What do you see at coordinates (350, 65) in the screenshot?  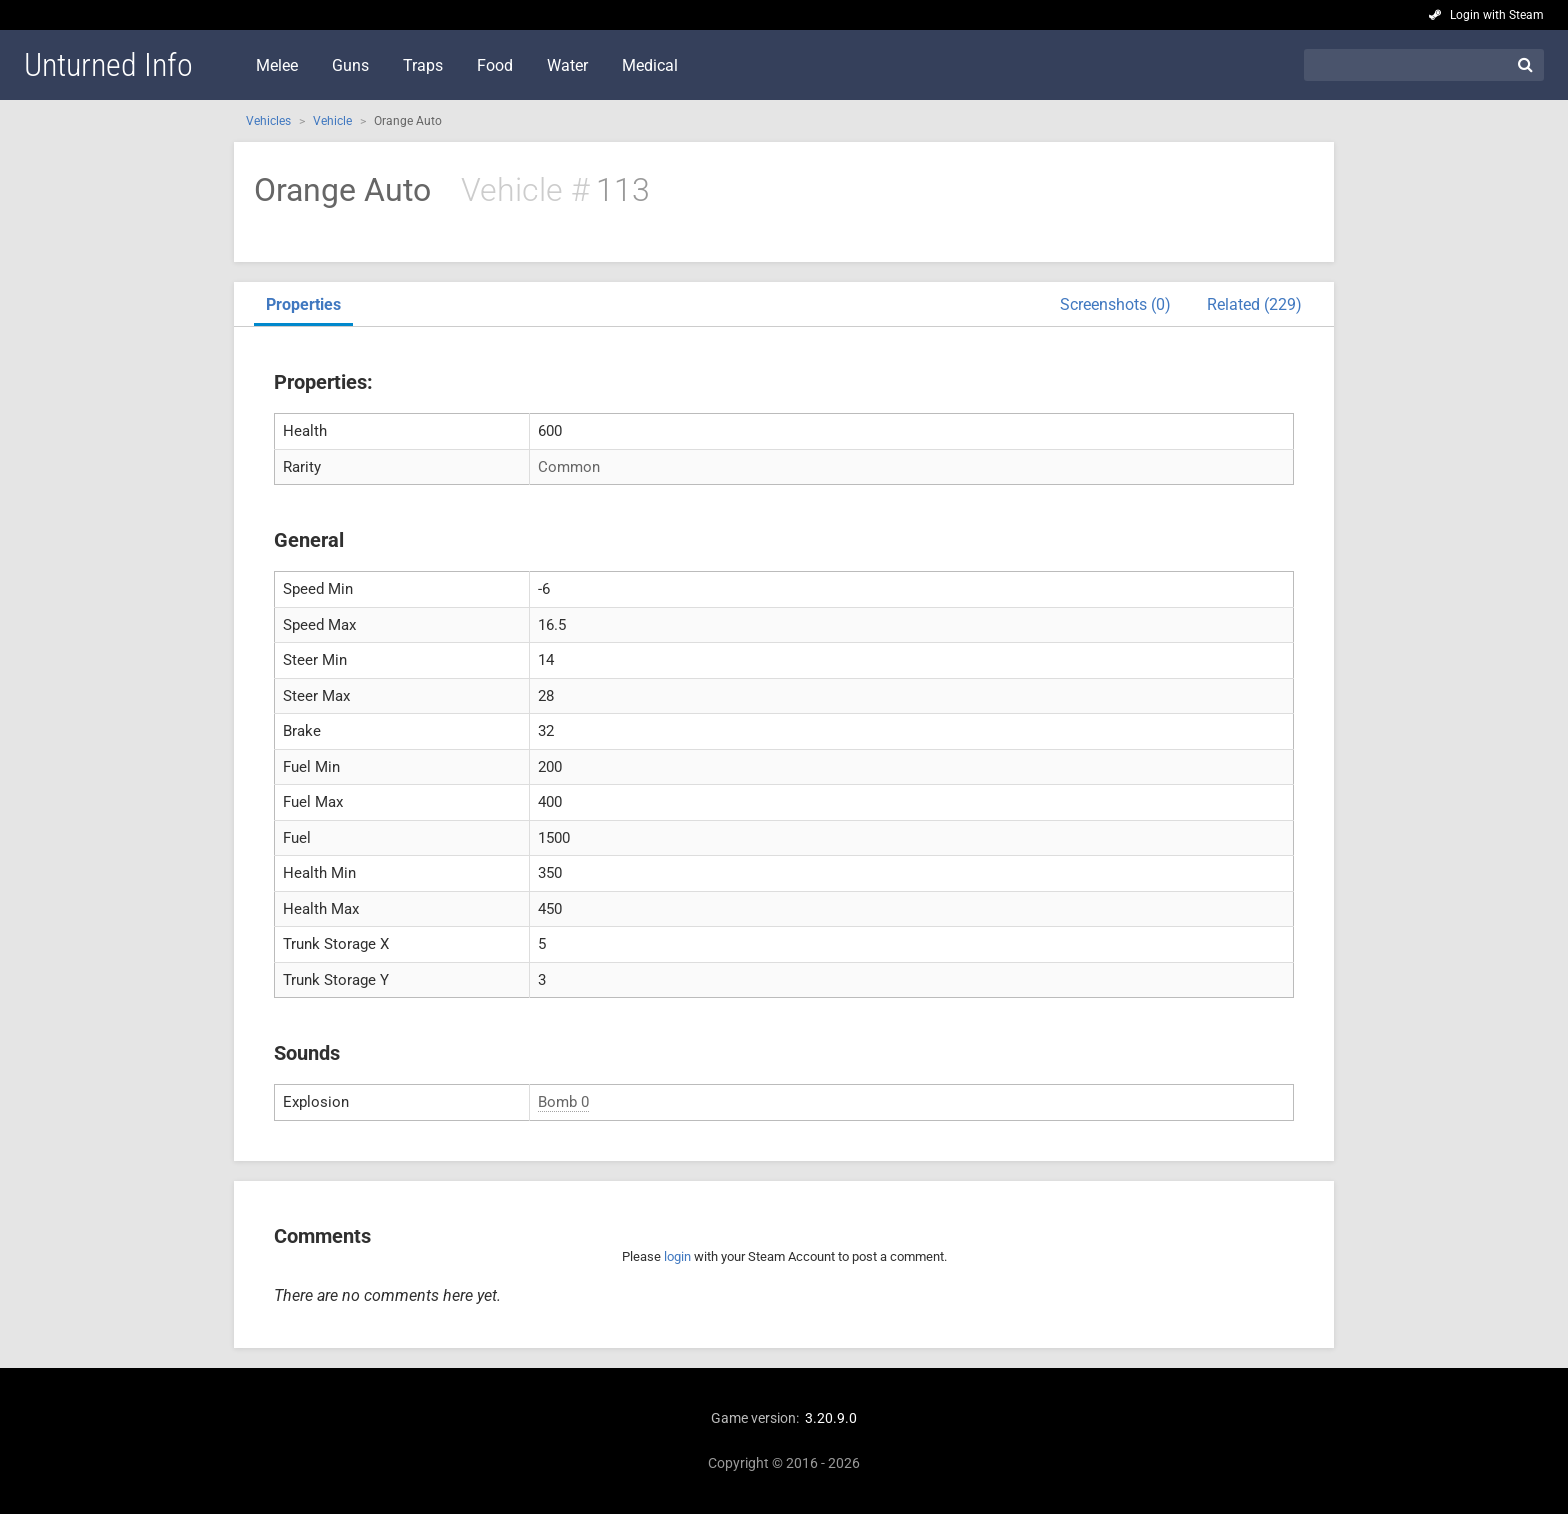 I see `Guns` at bounding box center [350, 65].